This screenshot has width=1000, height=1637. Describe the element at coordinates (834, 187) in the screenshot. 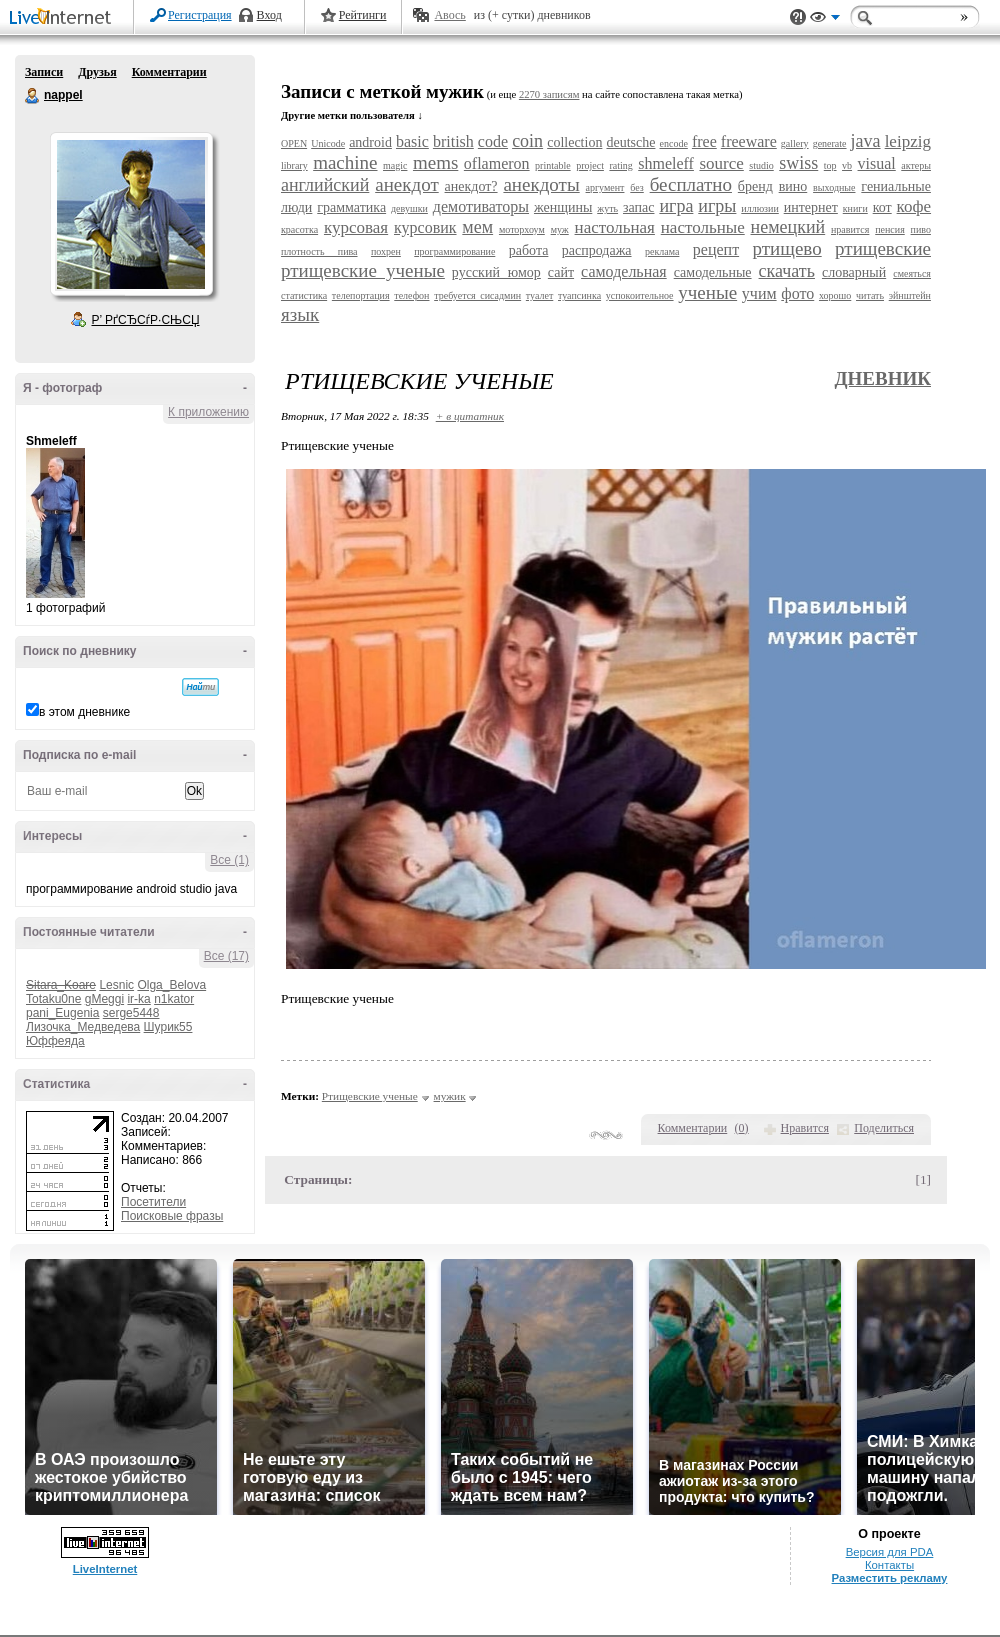

I see `выходные` at that location.